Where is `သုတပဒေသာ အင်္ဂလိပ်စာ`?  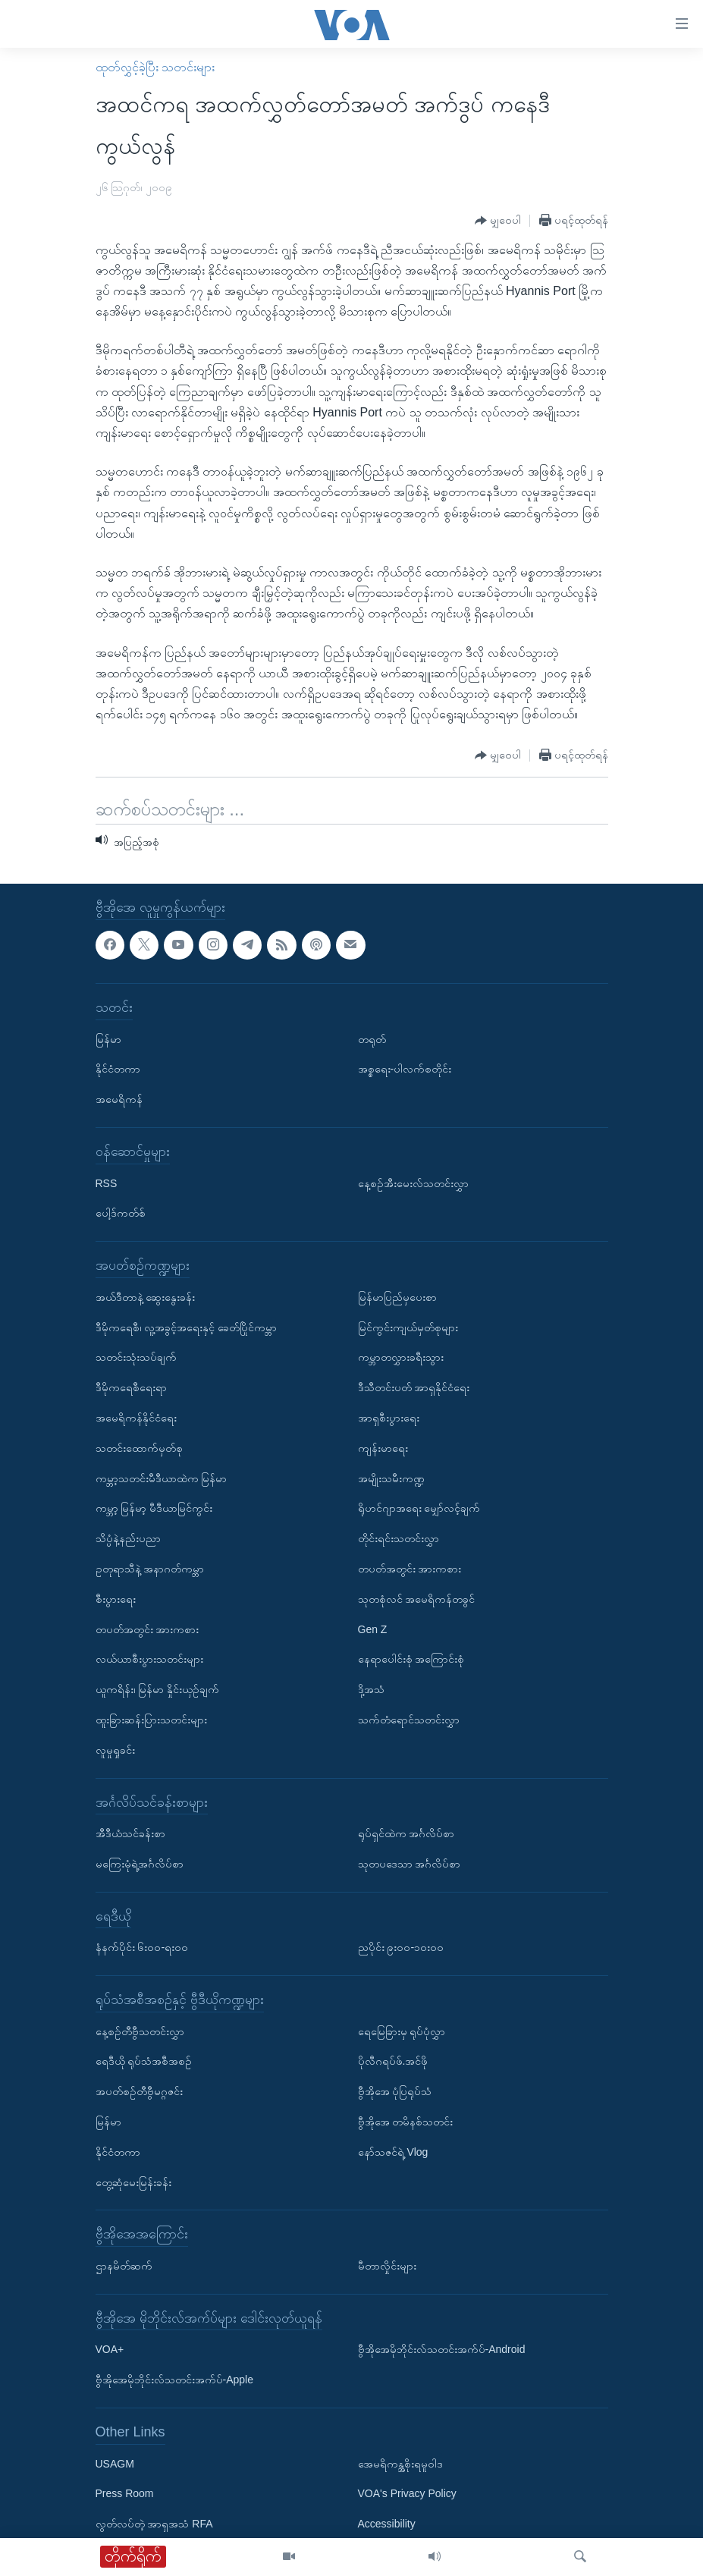 သုတပဒေသာ အင်္ဂလိပ်စာ is located at coordinates (409, 1864).